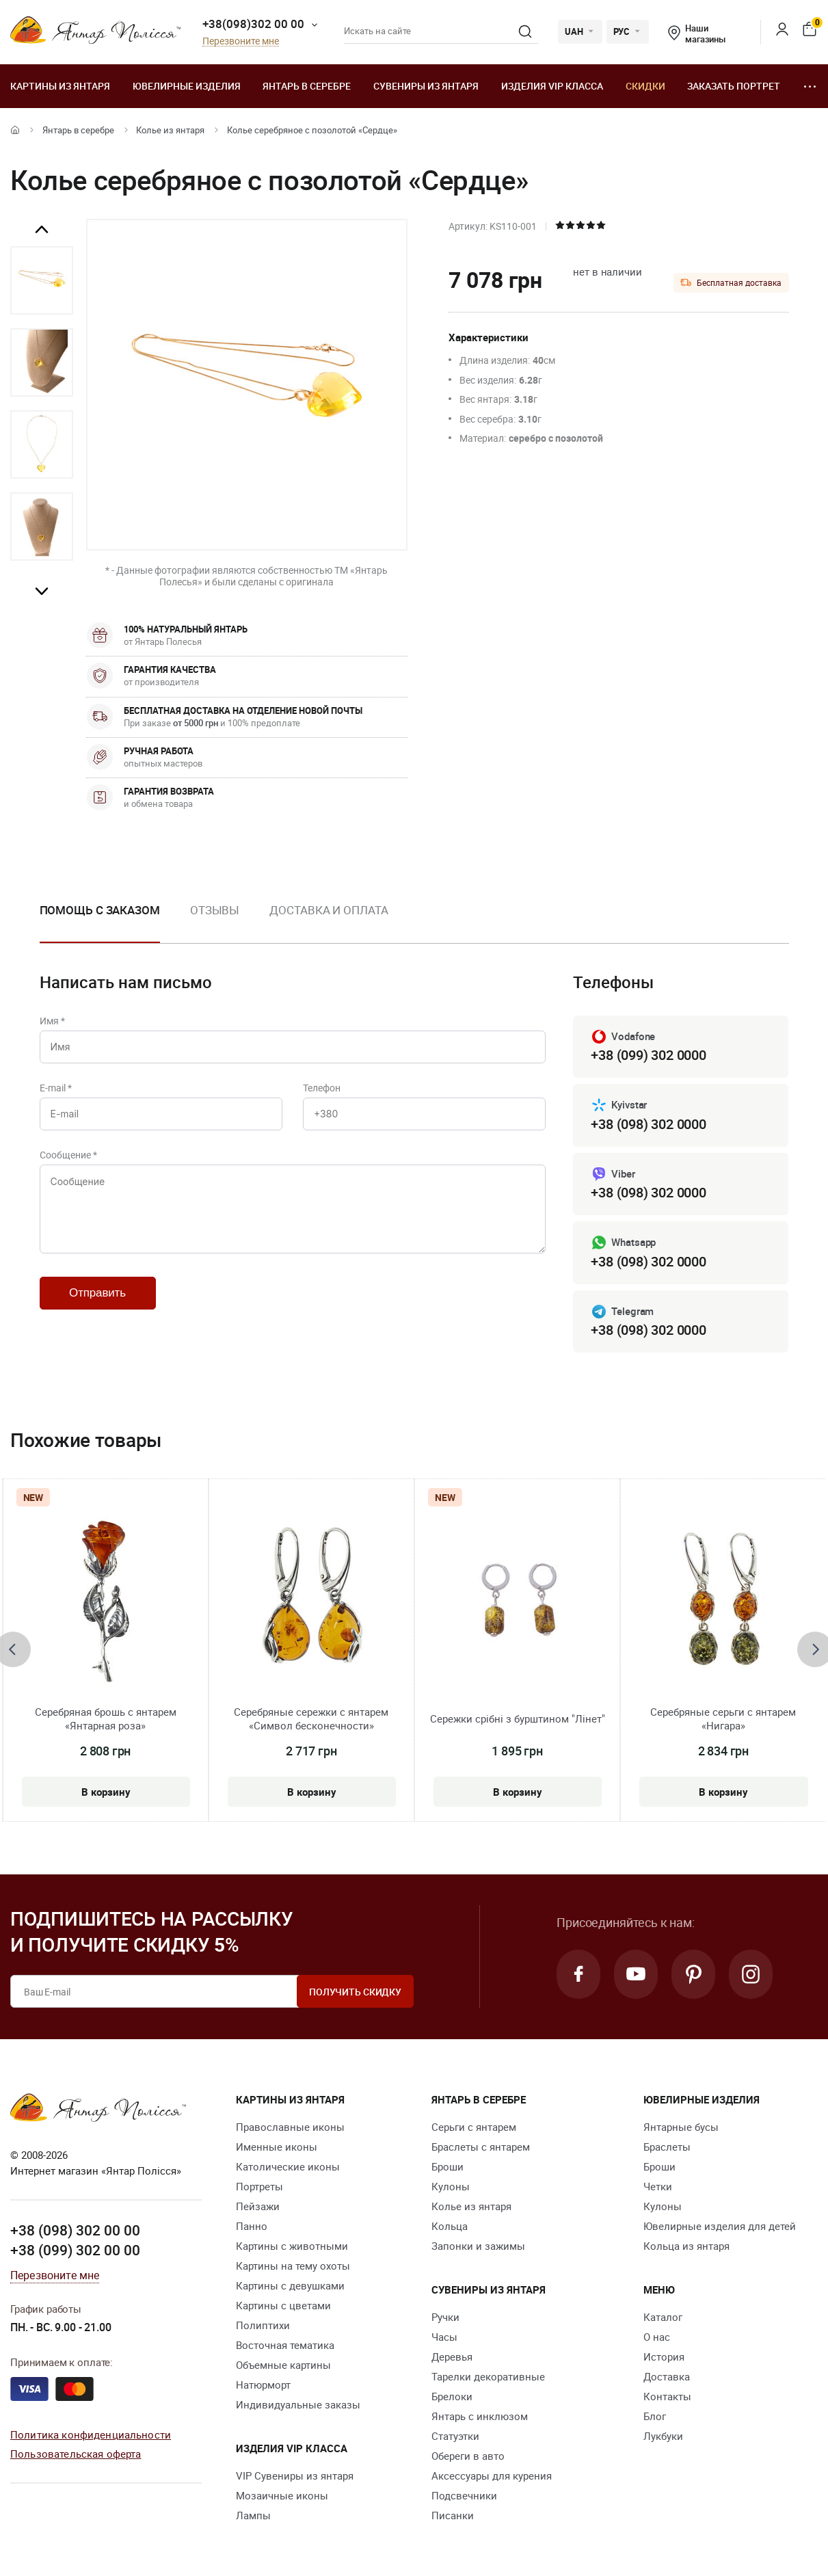 This screenshot has width=828, height=2576. I want to click on О нас, so click(656, 2336).